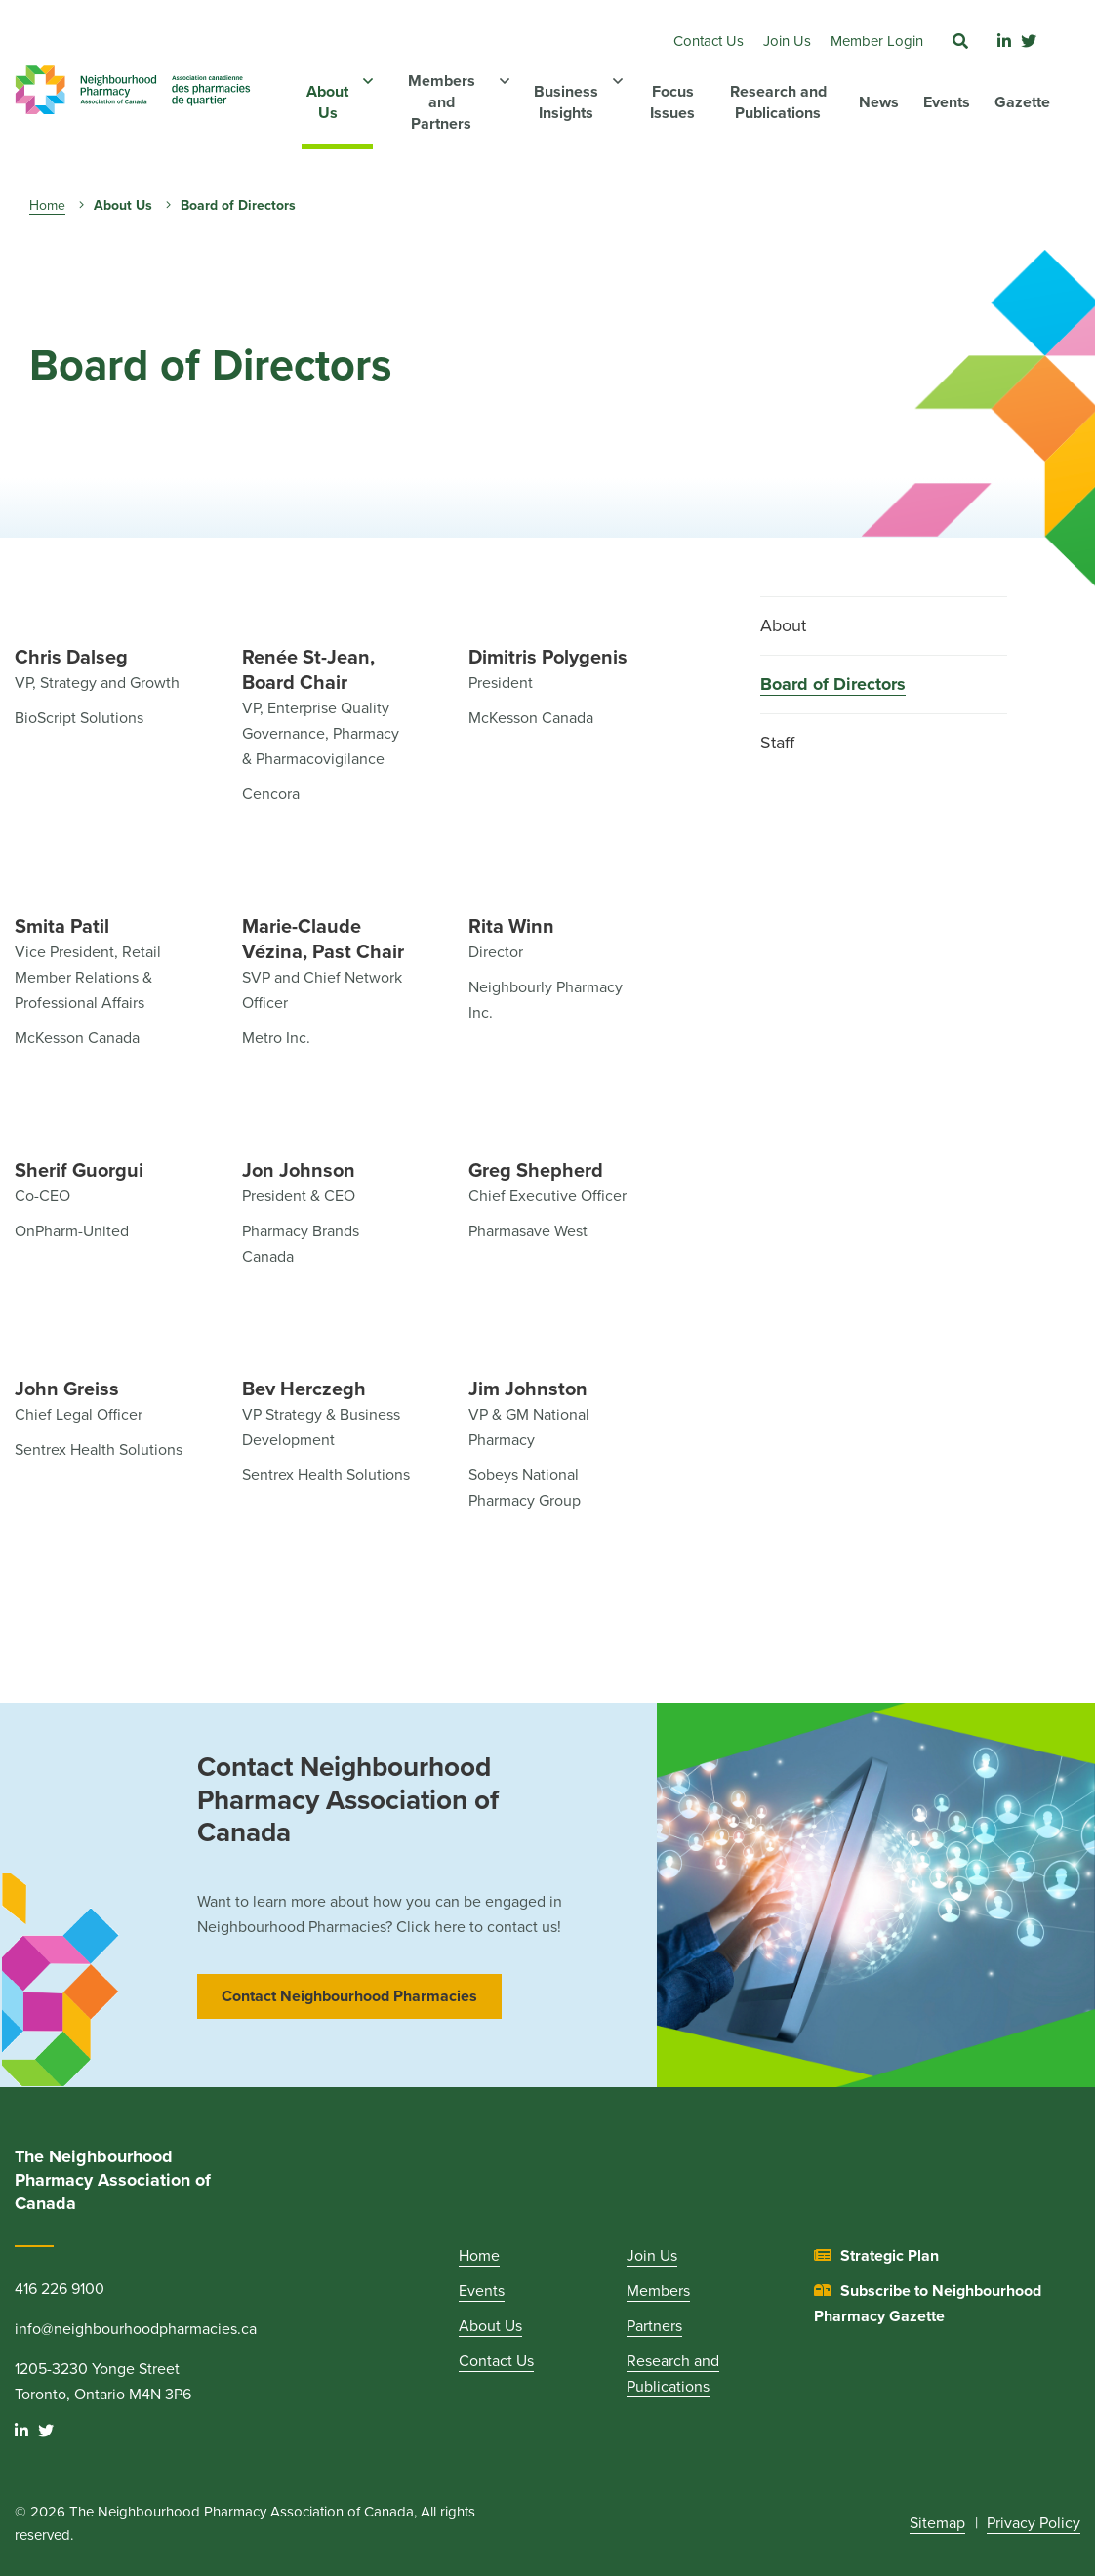  Describe the element at coordinates (136, 2329) in the screenshot. I see `info@neighbourhoodpharmacies.ca` at that location.